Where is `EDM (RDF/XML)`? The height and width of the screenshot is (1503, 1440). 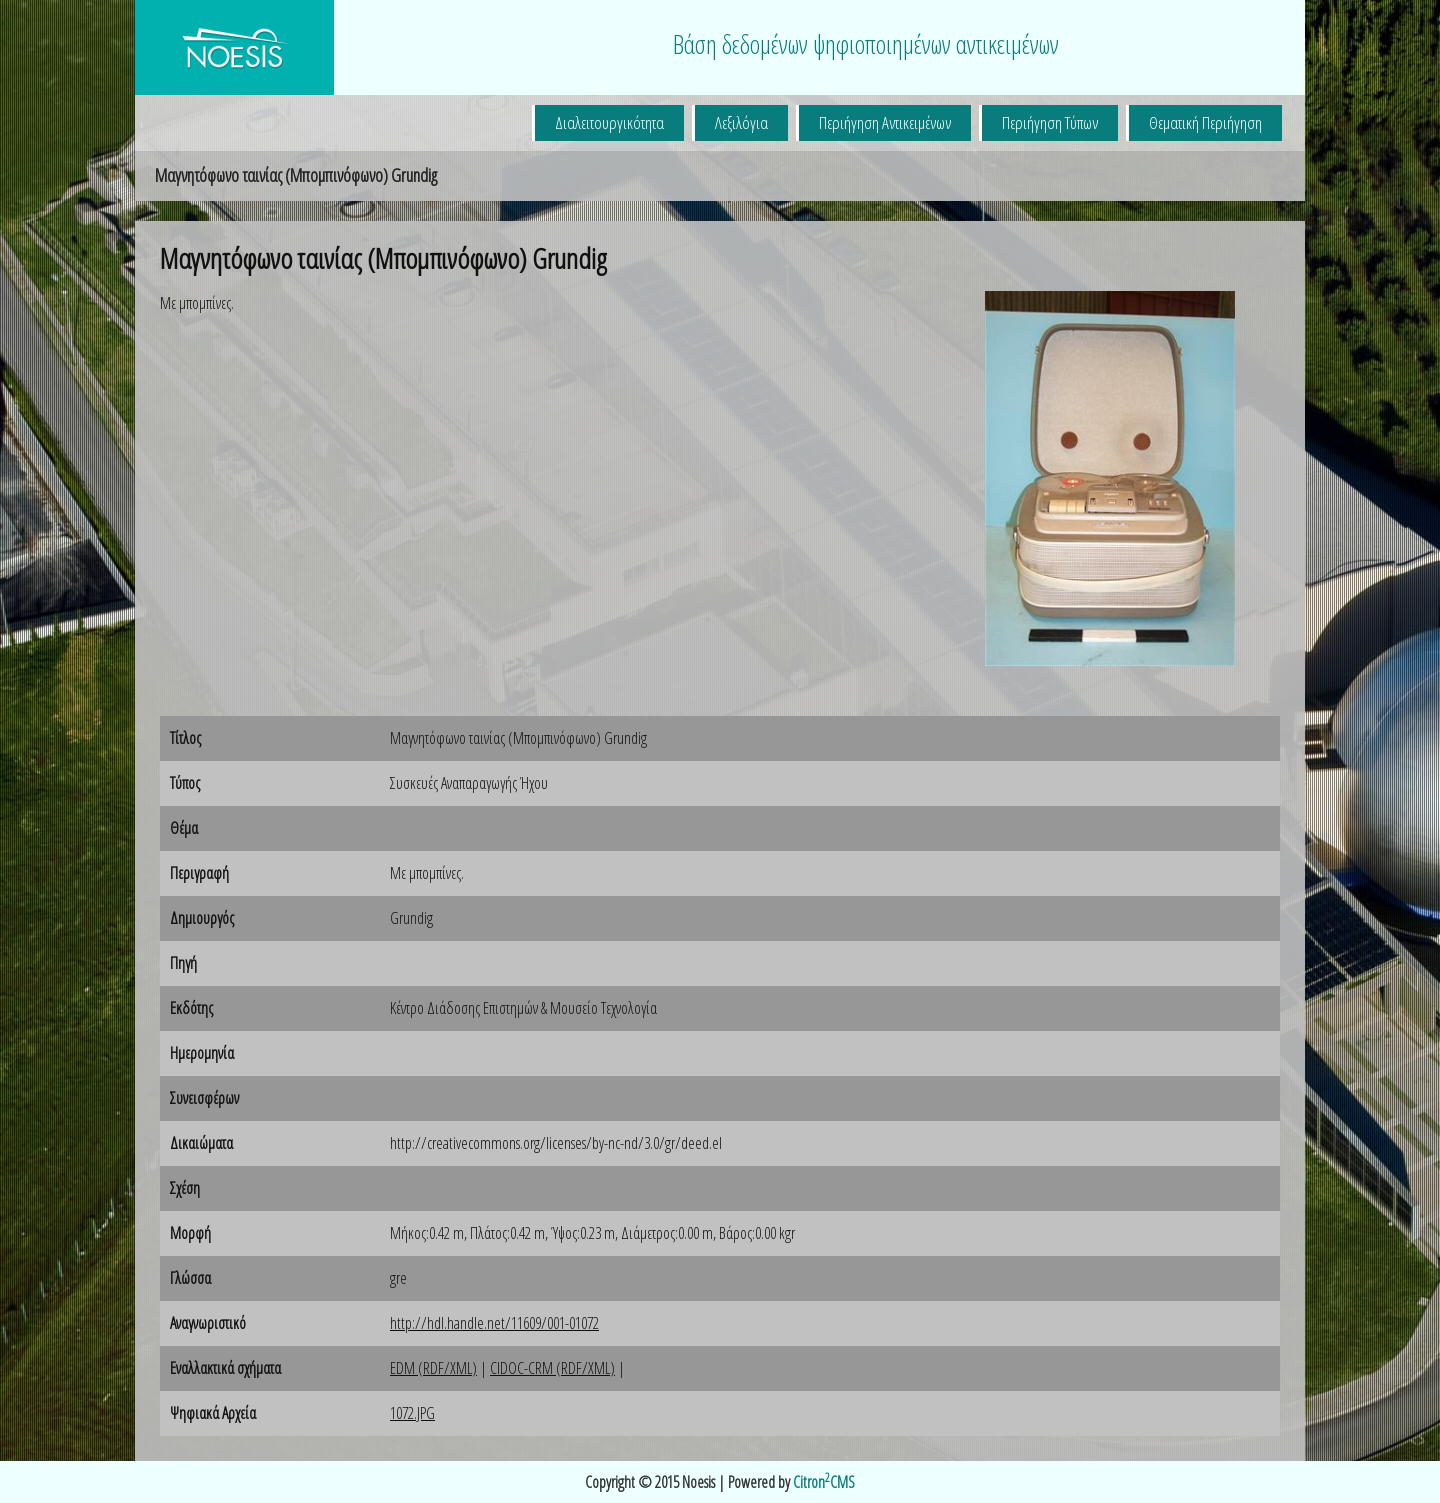 EDM (RDF/XML) is located at coordinates (433, 1368).